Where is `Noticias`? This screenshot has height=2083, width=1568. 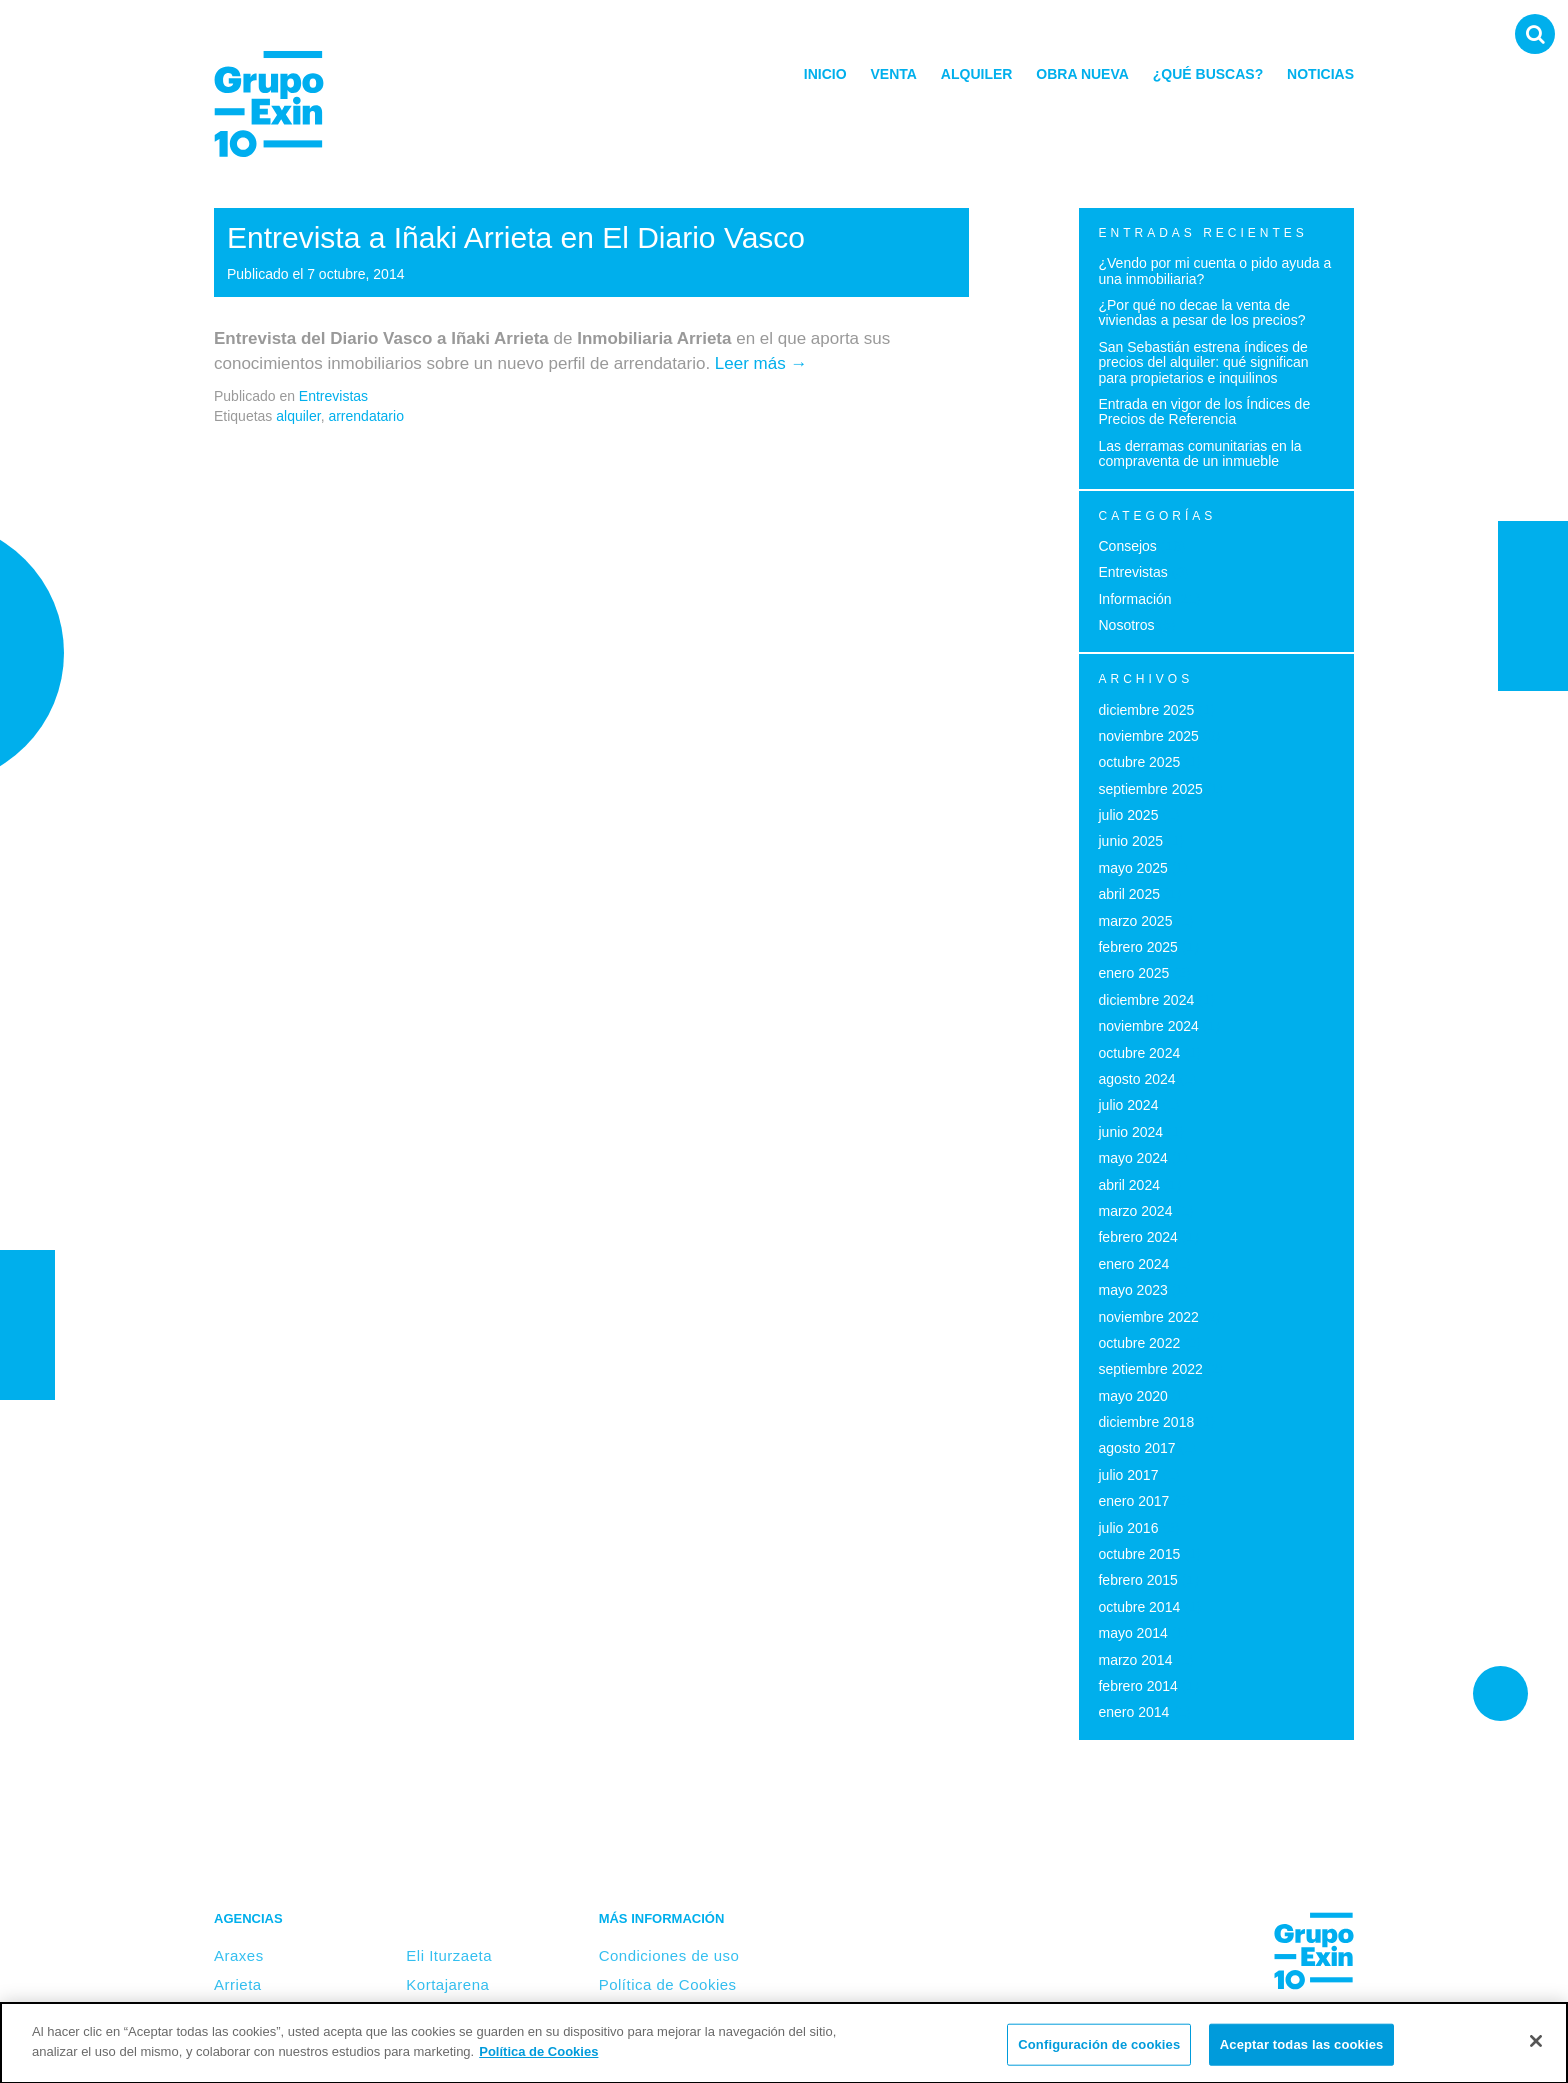
Noticias is located at coordinates (1320, 74).